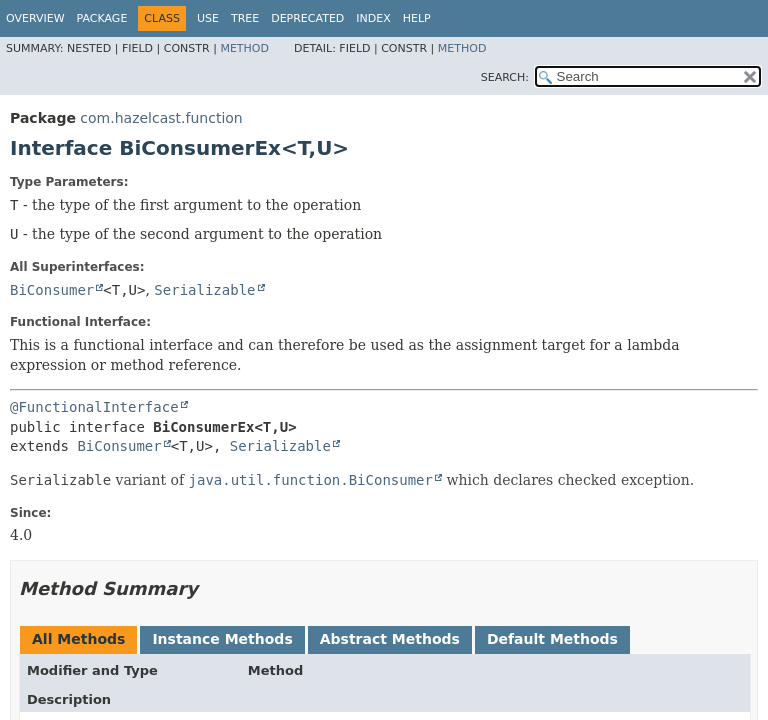  I want to click on Use, so click(208, 18).